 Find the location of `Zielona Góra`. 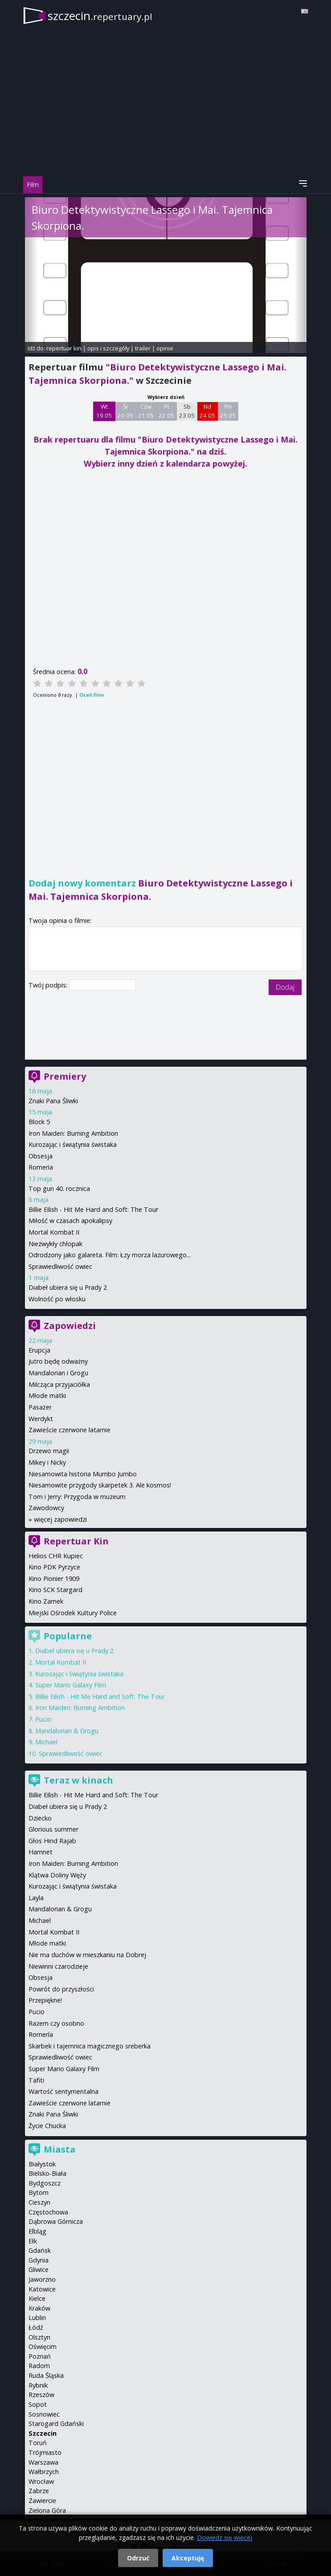

Zielona Góra is located at coordinates (47, 2510).